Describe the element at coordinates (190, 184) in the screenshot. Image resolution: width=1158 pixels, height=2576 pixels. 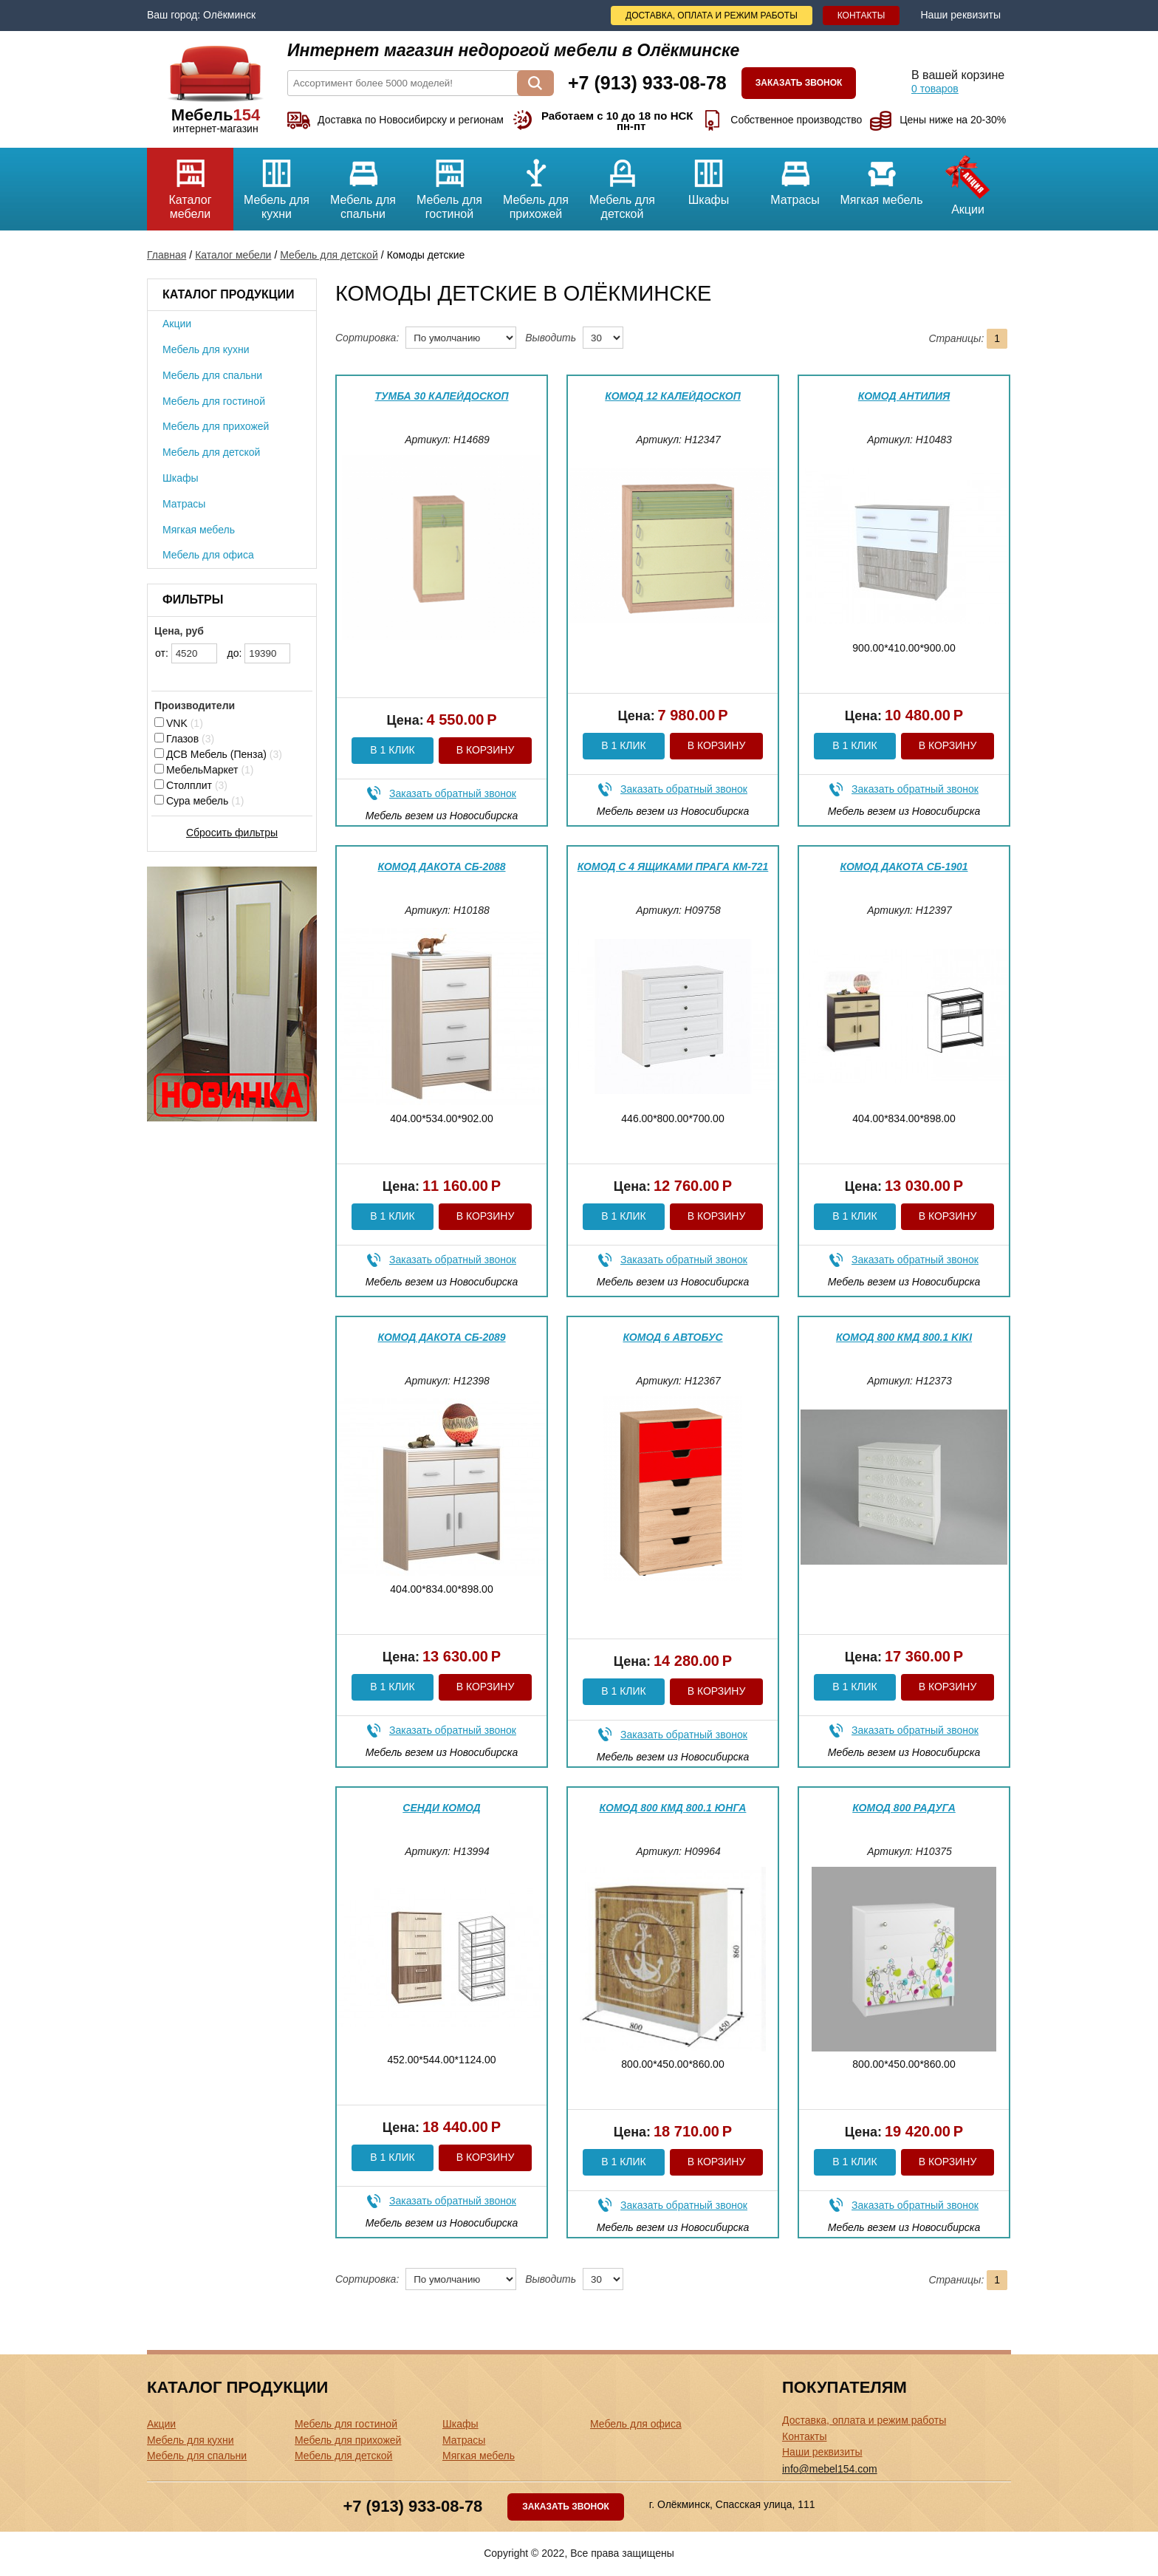
I see `Каталог мебели` at that location.